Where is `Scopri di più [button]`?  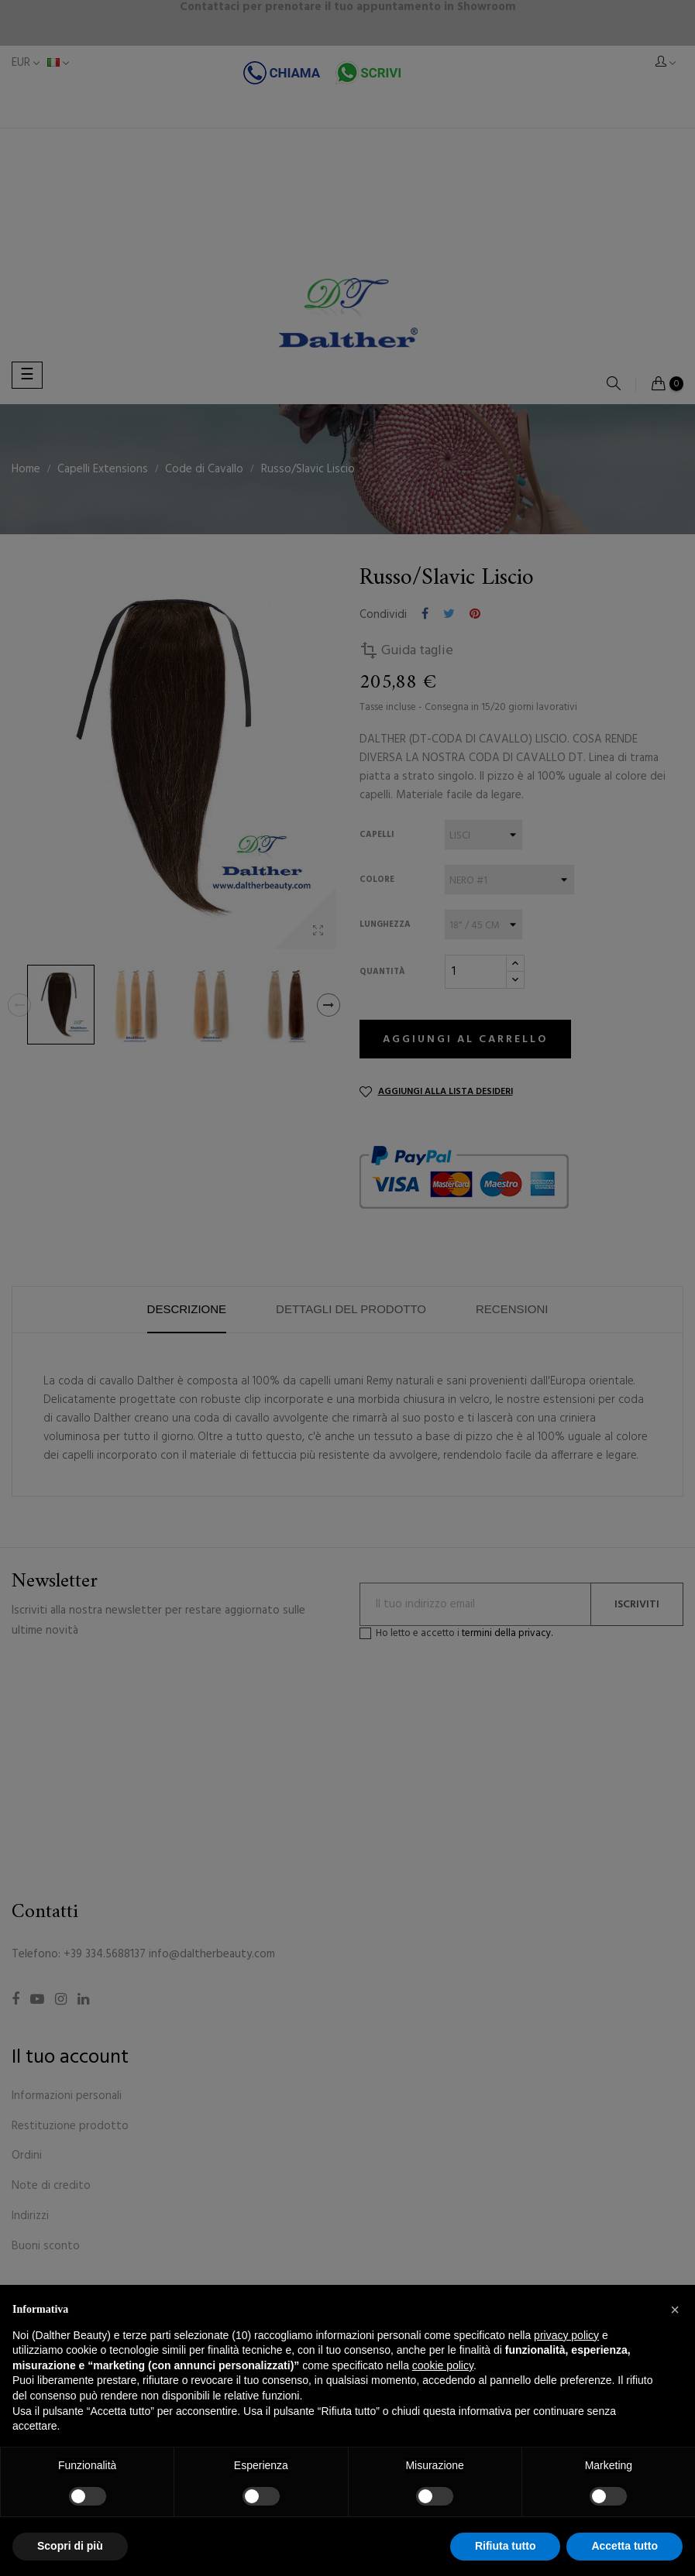 Scopri di più [button] is located at coordinates (70, 2546).